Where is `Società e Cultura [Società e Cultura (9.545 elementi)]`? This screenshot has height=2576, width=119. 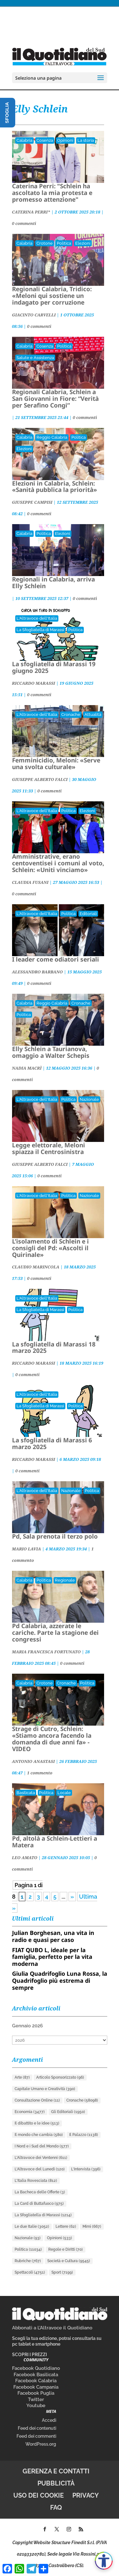
Società e Cultura [Società e Cultura (9.545 elementi)] is located at coordinates (68, 2261).